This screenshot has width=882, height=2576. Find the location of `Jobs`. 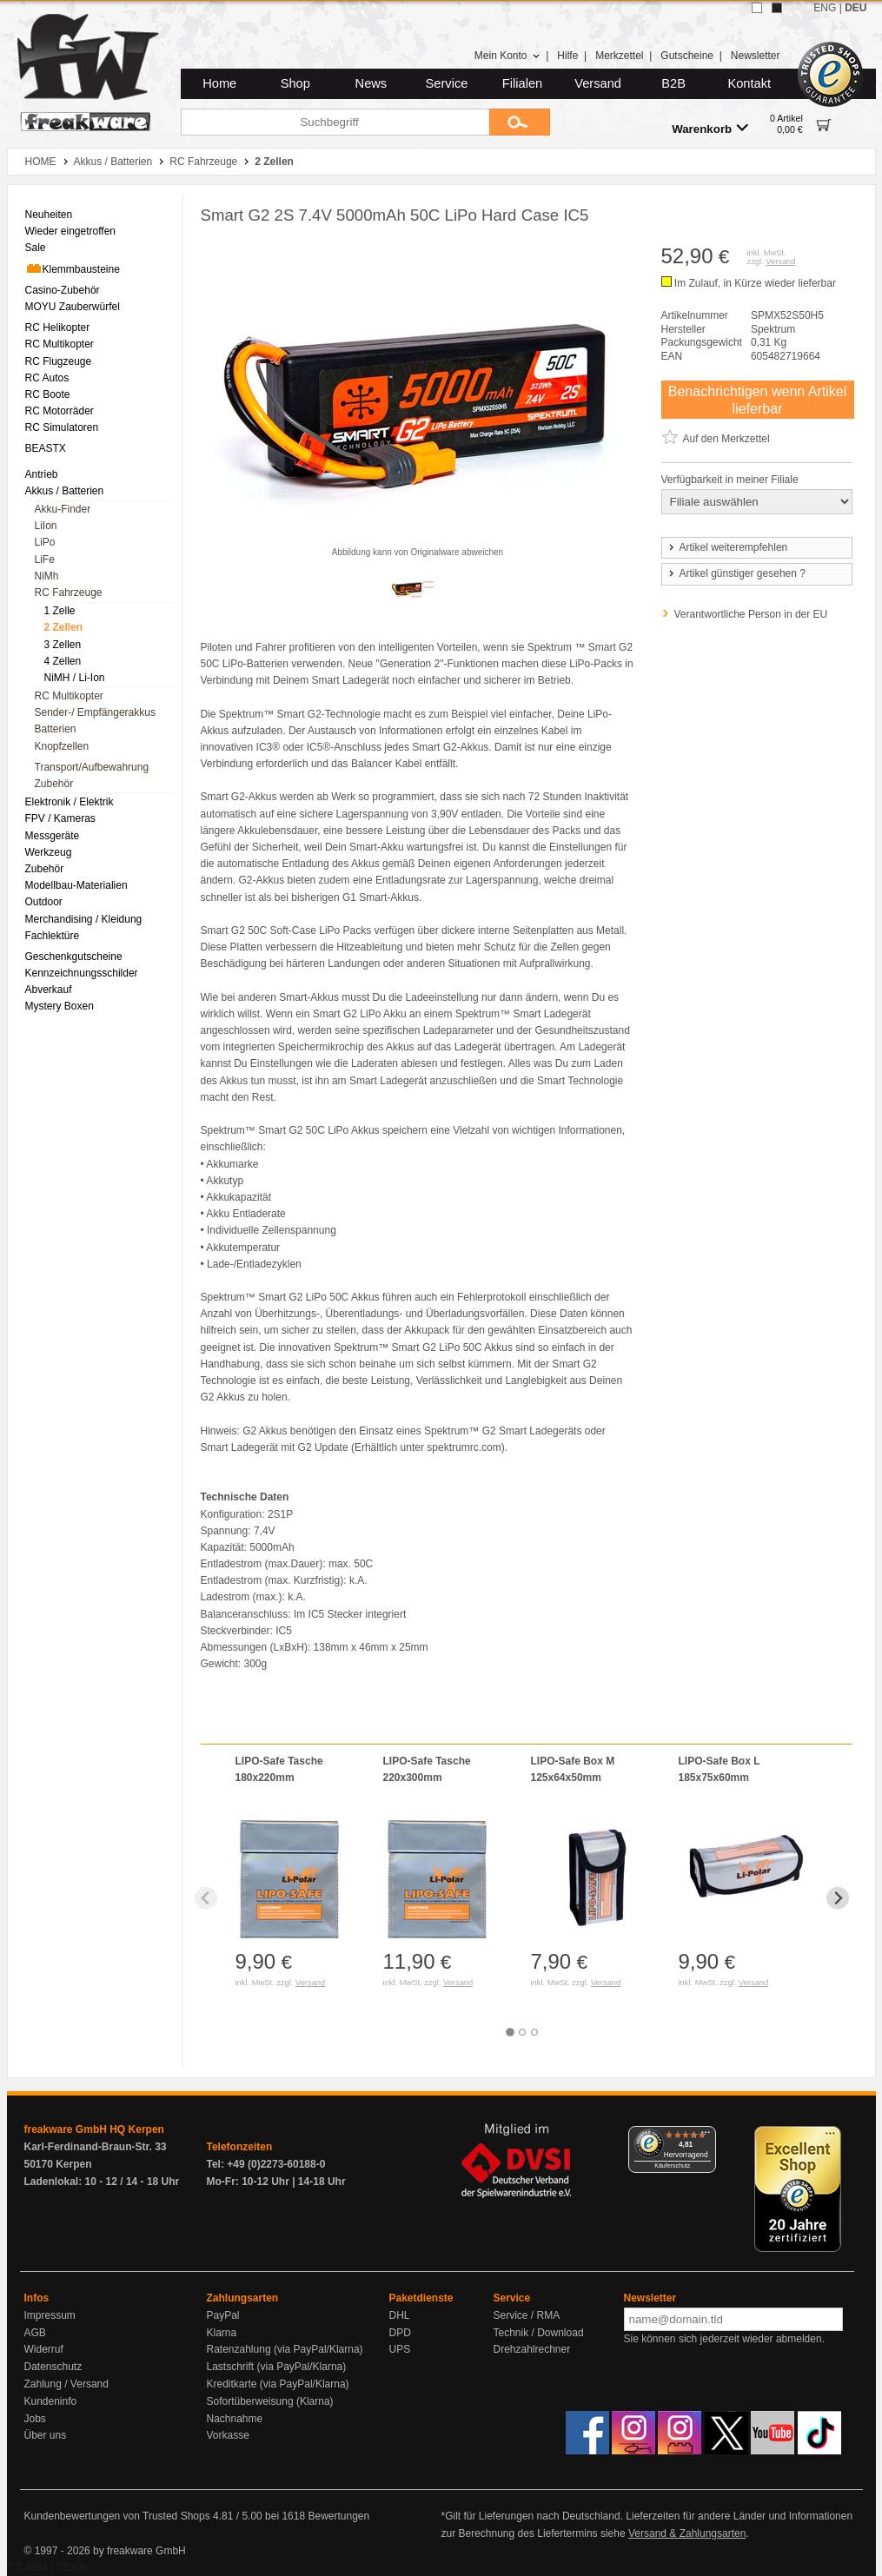

Jobs is located at coordinates (35, 2419).